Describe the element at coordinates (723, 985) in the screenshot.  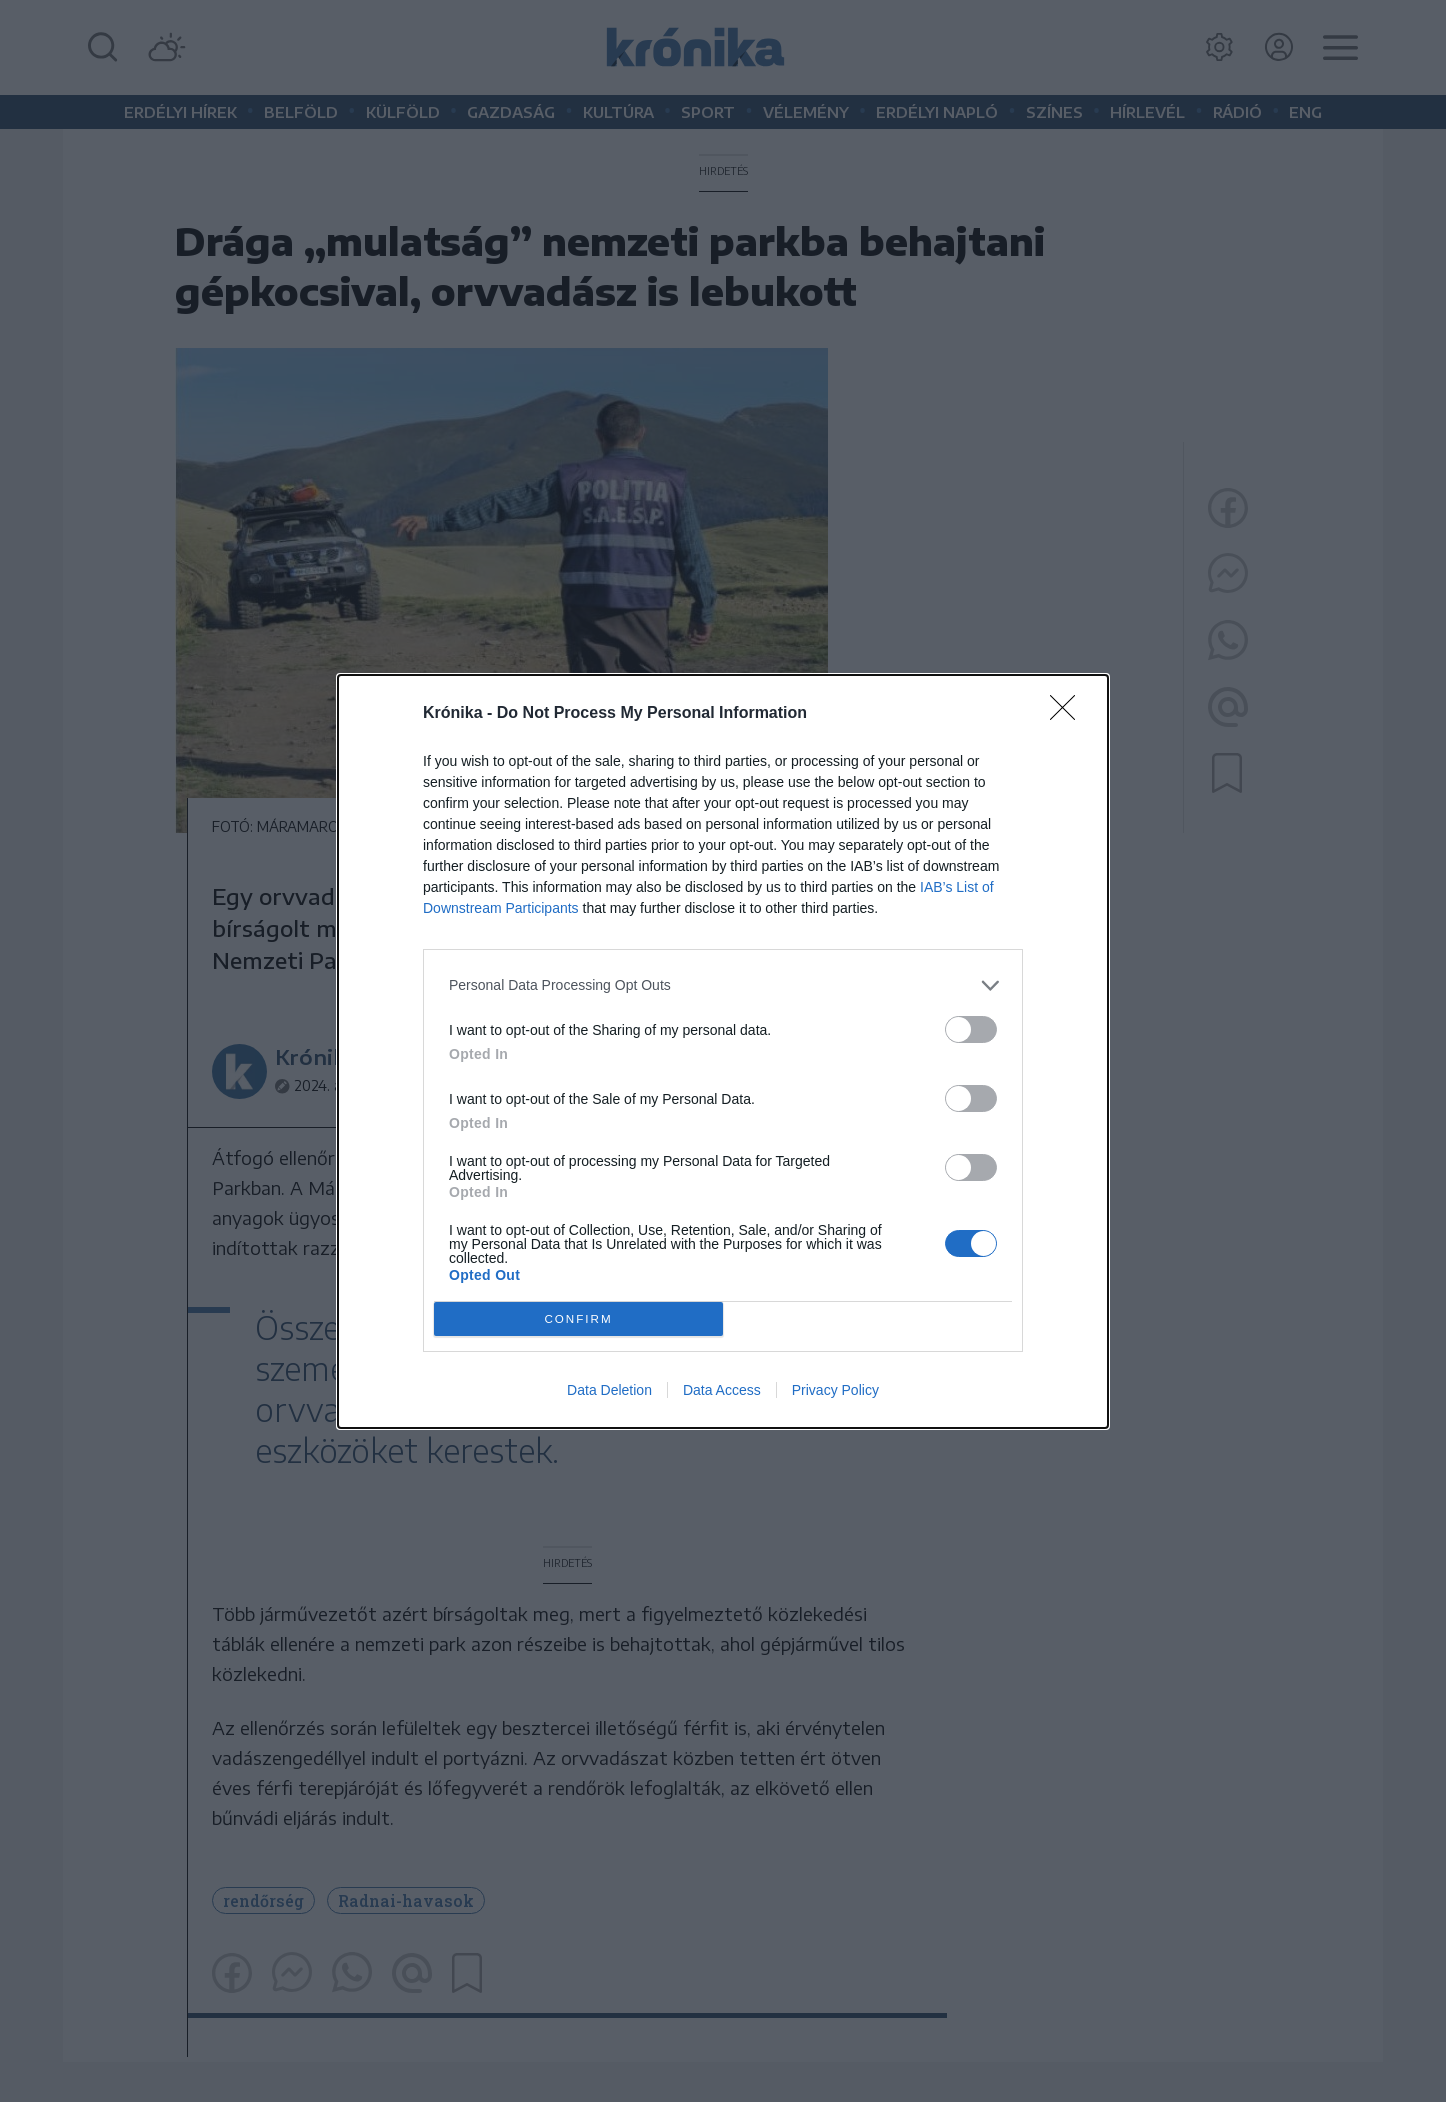
I see `[listitem]` at that location.